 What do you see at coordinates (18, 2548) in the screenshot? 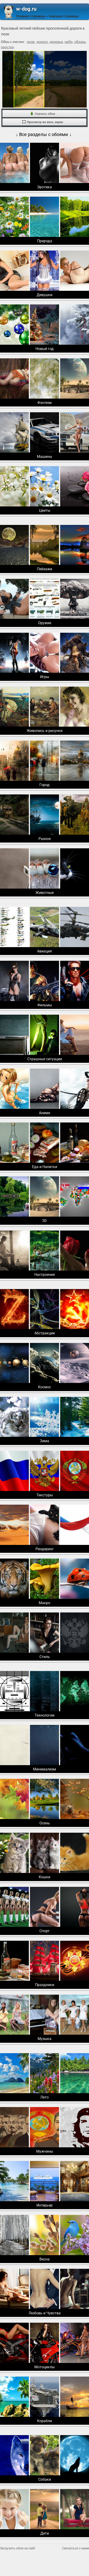
I see `Загрузить обои на сайт` at bounding box center [18, 2548].